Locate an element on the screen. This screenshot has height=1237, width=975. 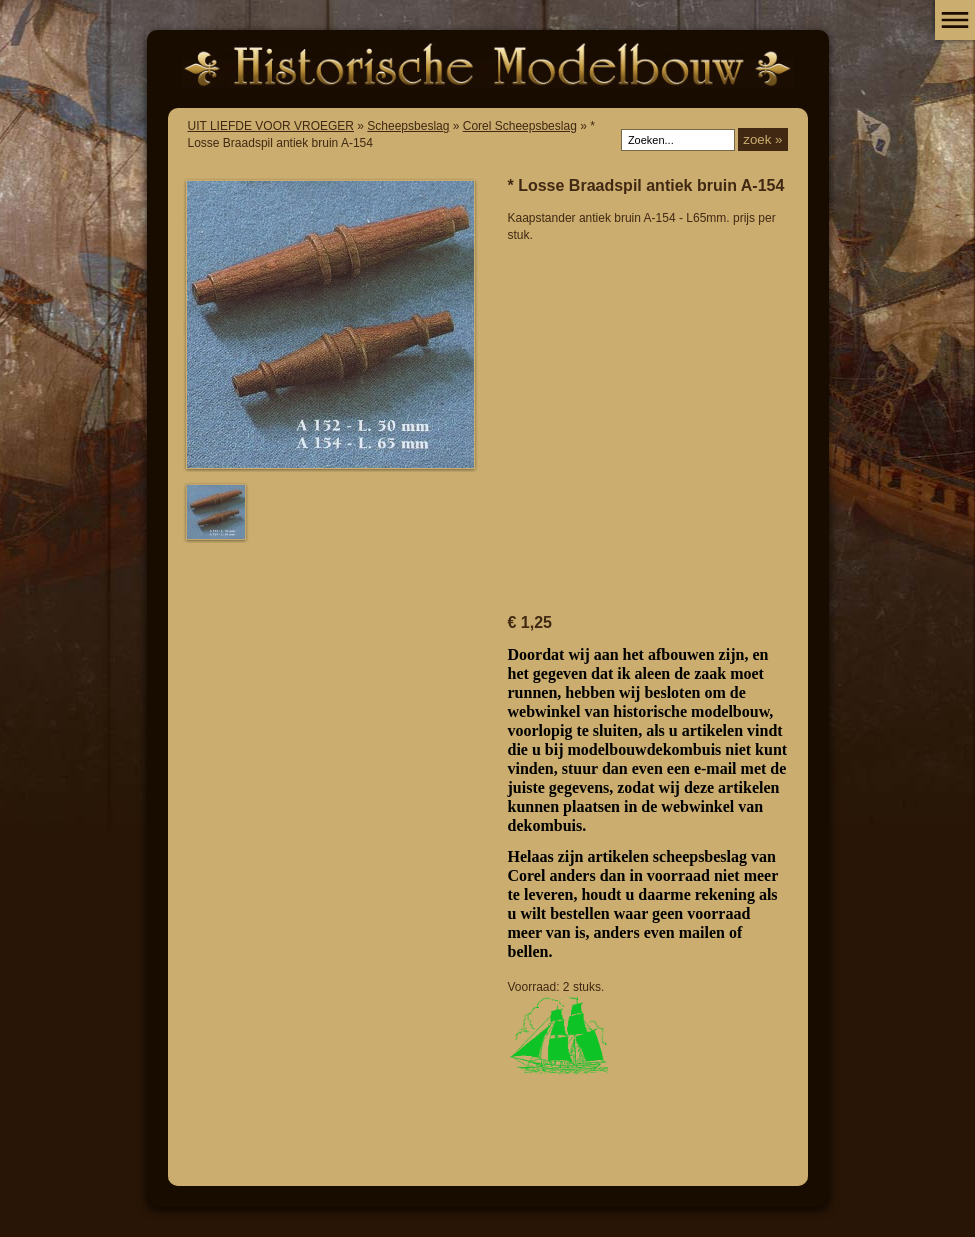
Scheepsbeslag is located at coordinates (408, 126).